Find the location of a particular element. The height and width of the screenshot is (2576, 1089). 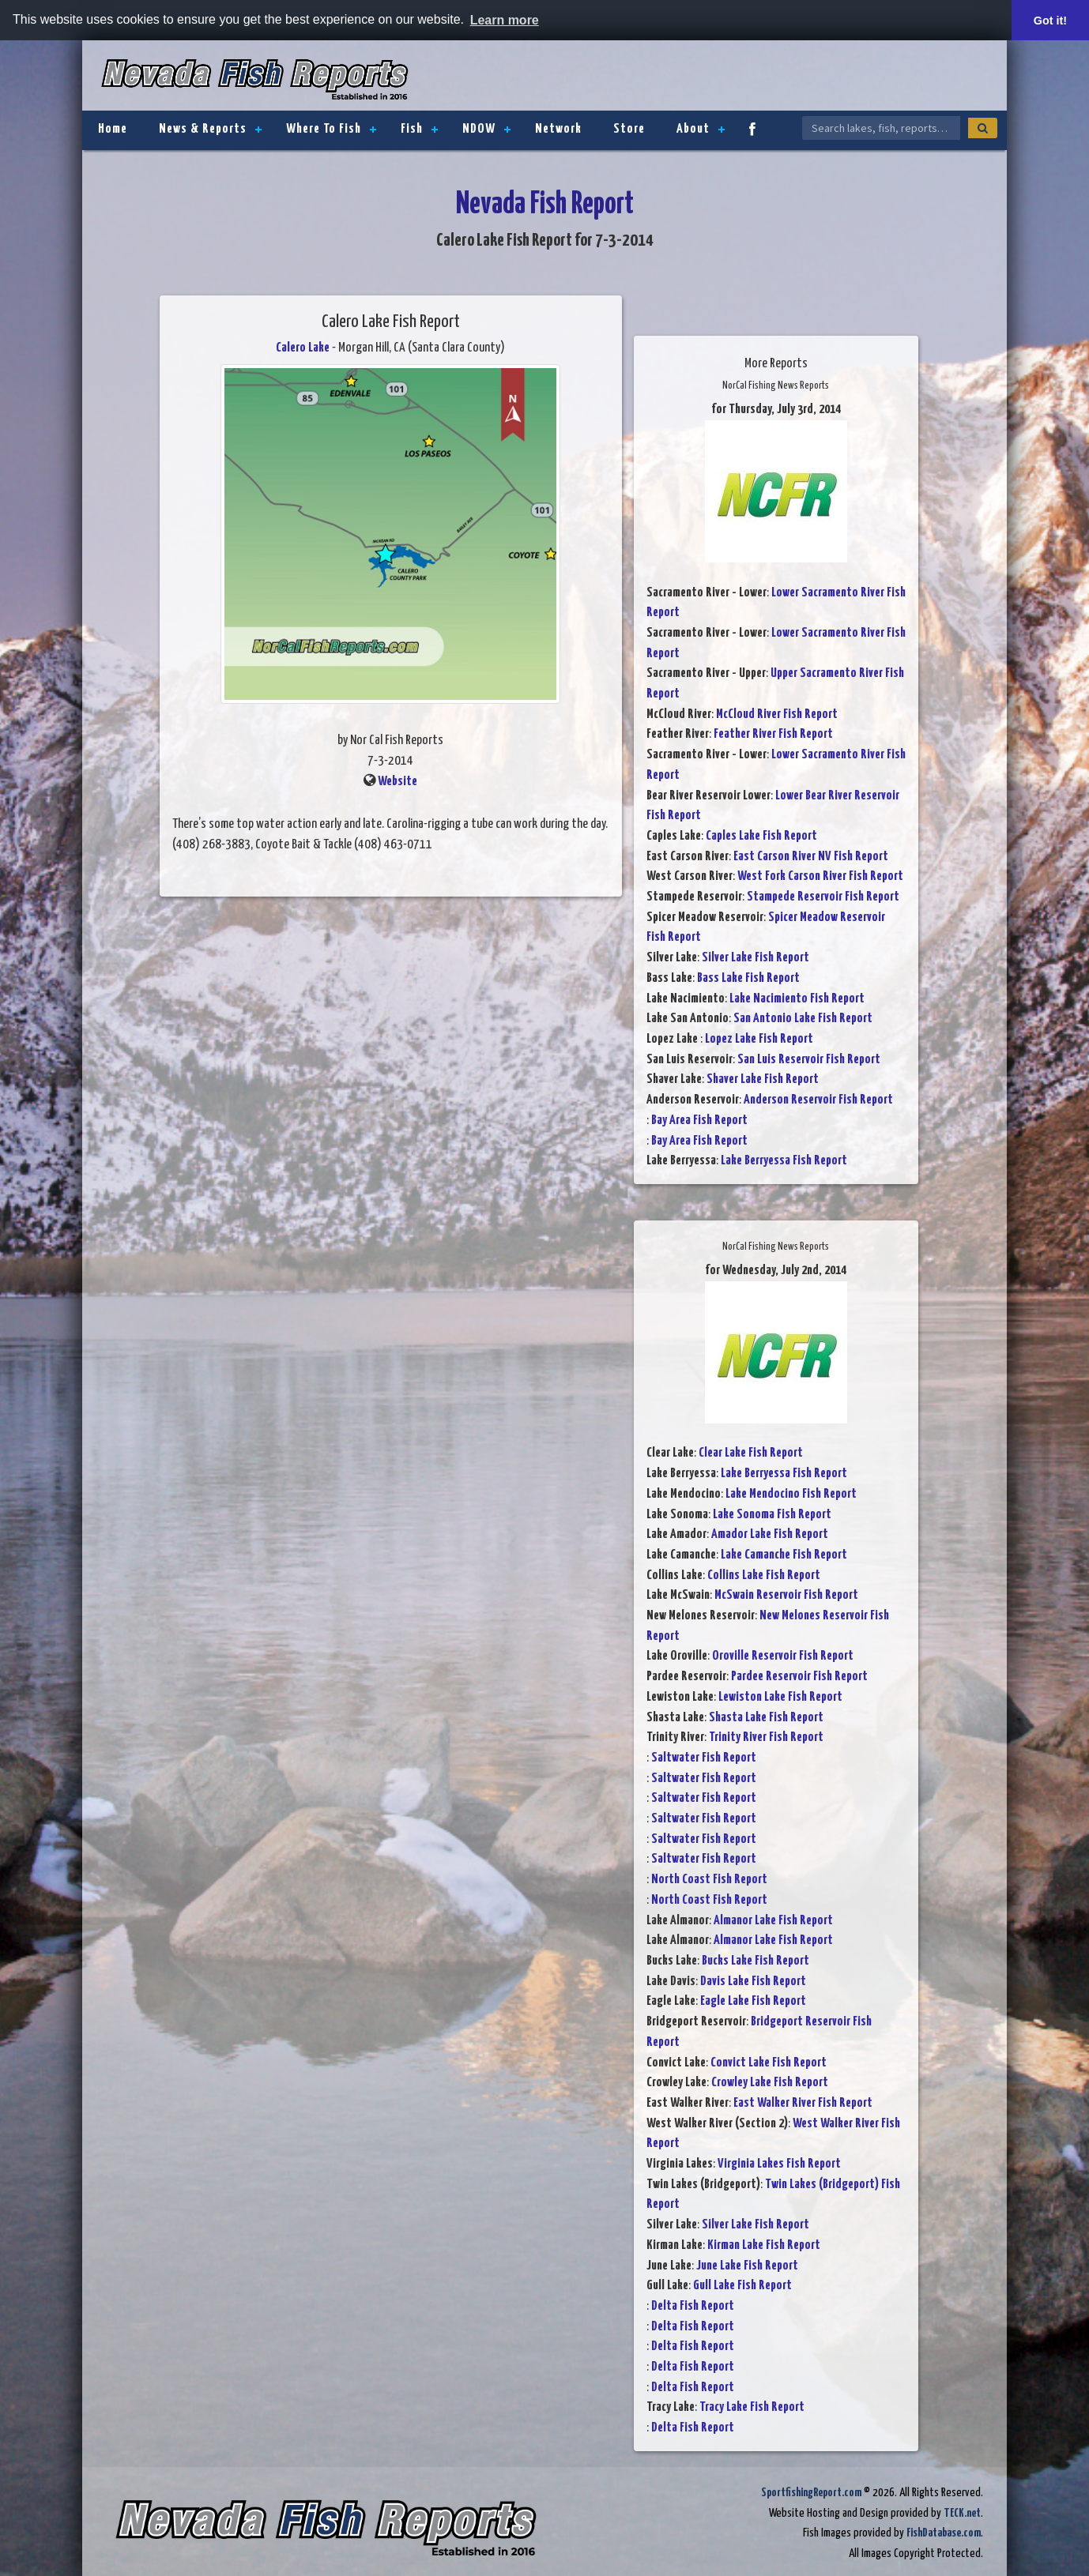

Anderson Reservoir Fish Report is located at coordinates (818, 1100).